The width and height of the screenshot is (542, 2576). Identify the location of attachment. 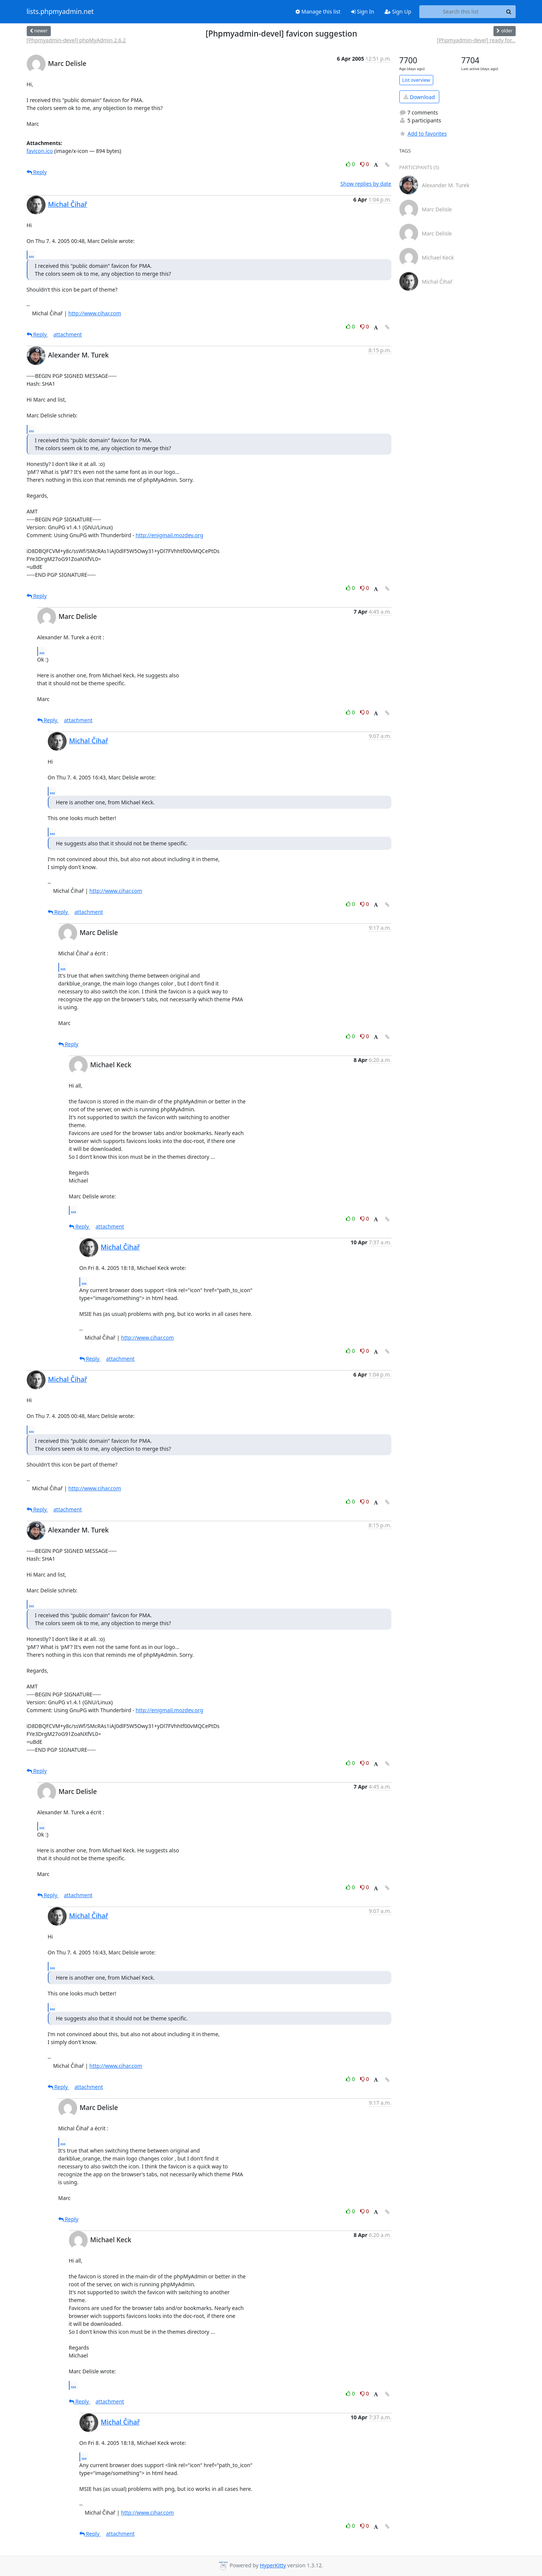
(67, 334).